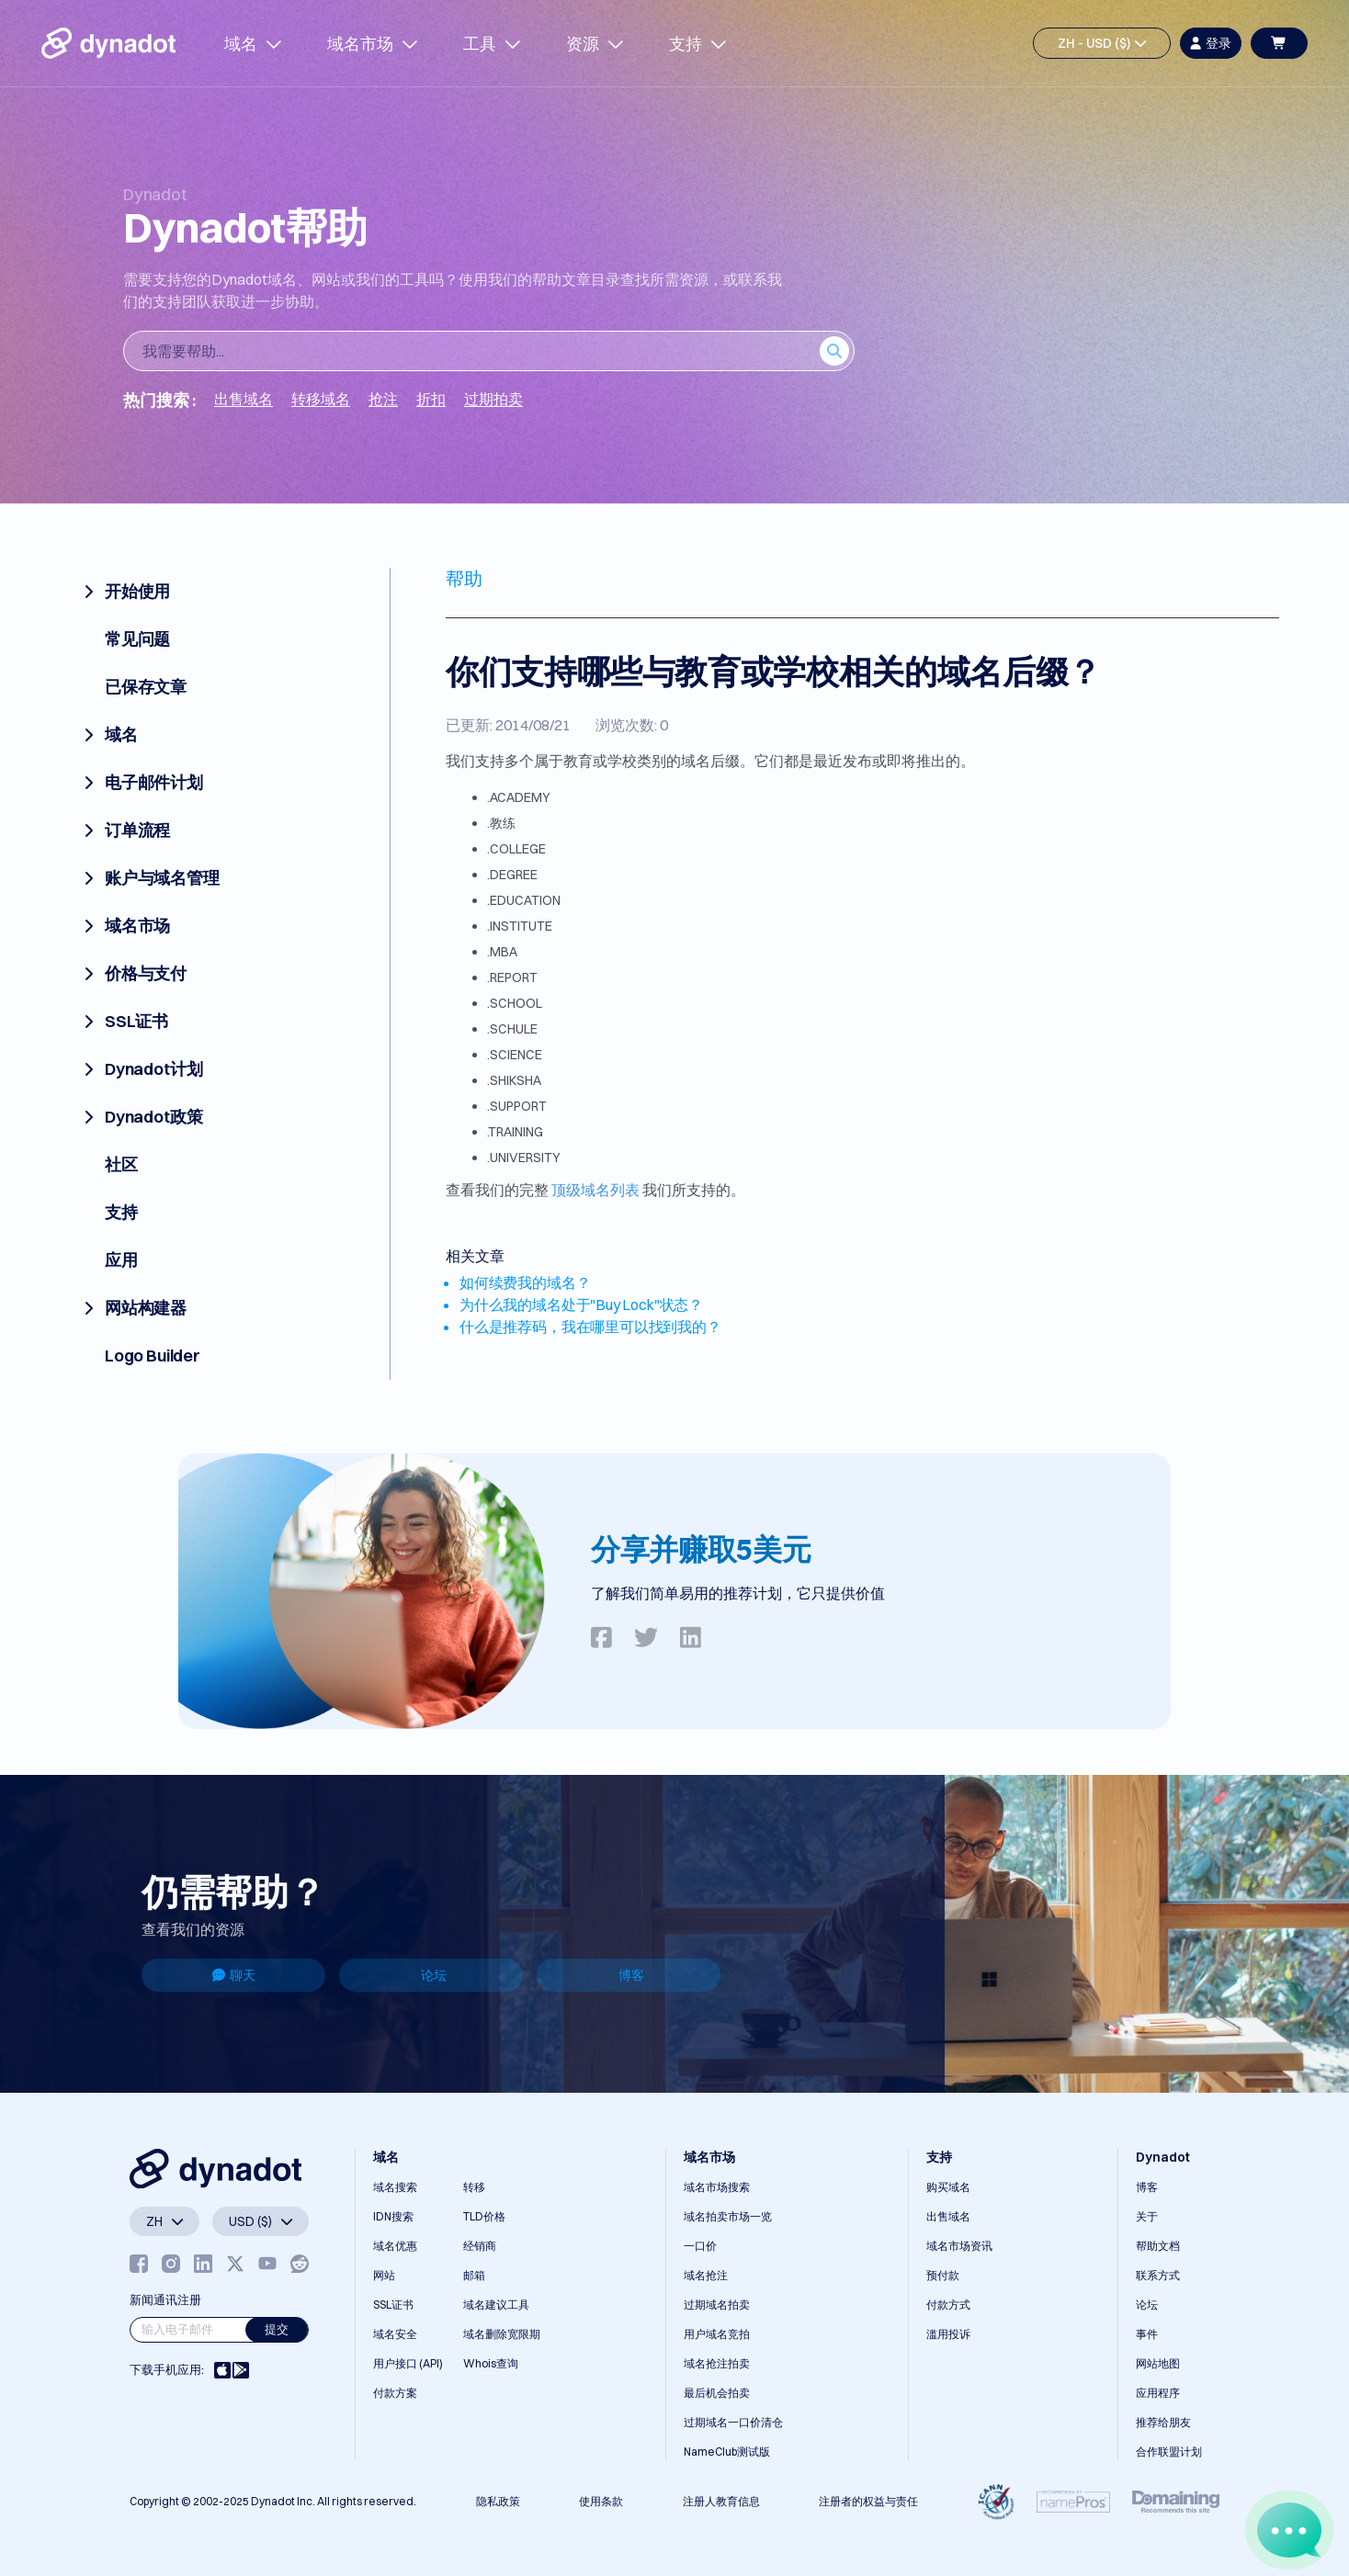  I want to click on 聊天, so click(233, 1975).